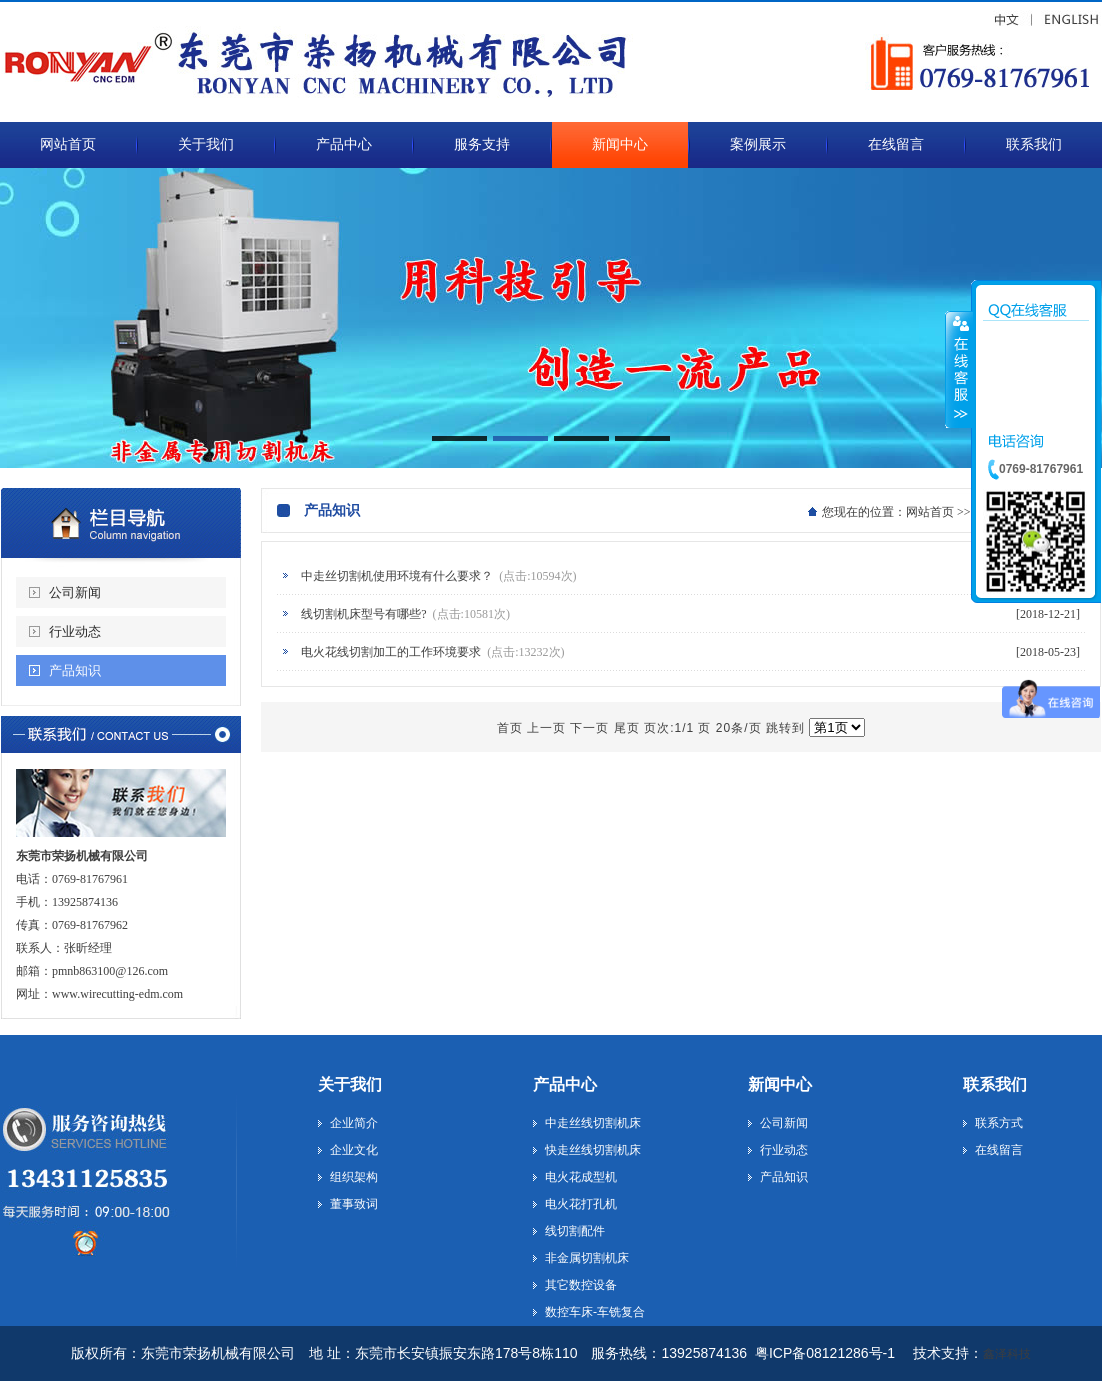 The height and width of the screenshot is (1396, 1102). Describe the element at coordinates (780, 1084) in the screenshot. I see `新闻中心` at that location.